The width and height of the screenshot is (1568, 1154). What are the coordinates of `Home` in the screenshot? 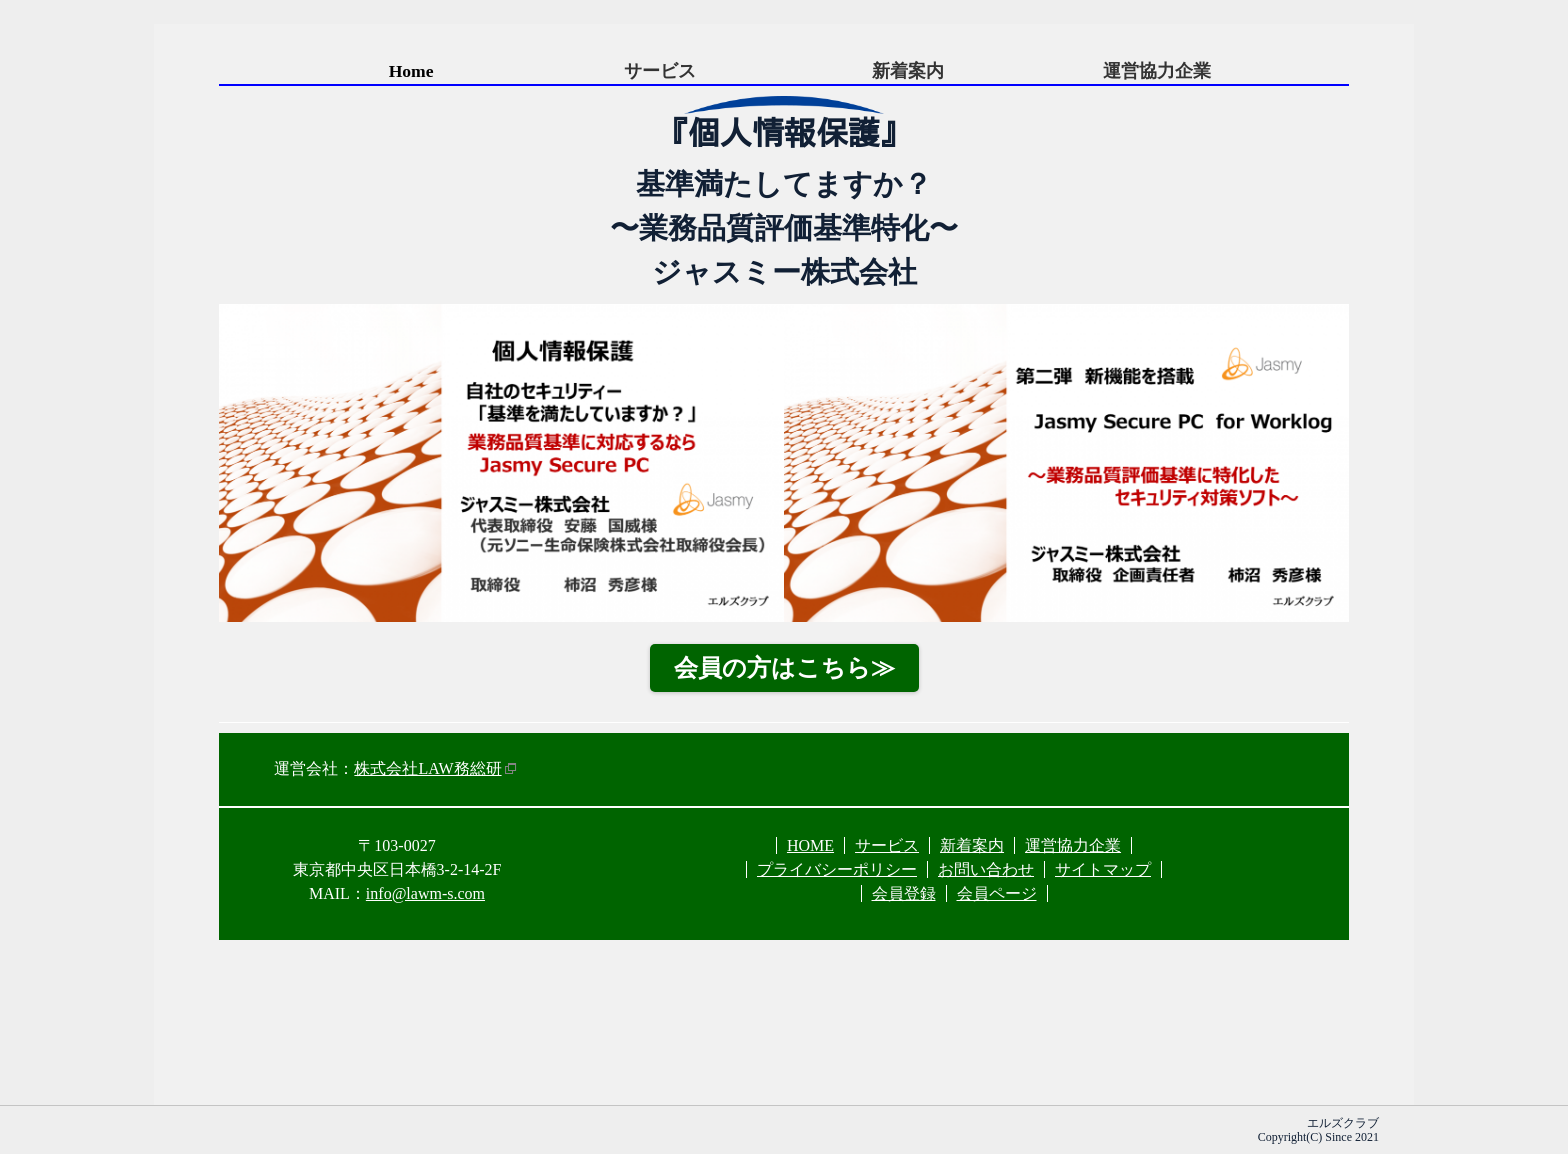 It's located at (411, 71).